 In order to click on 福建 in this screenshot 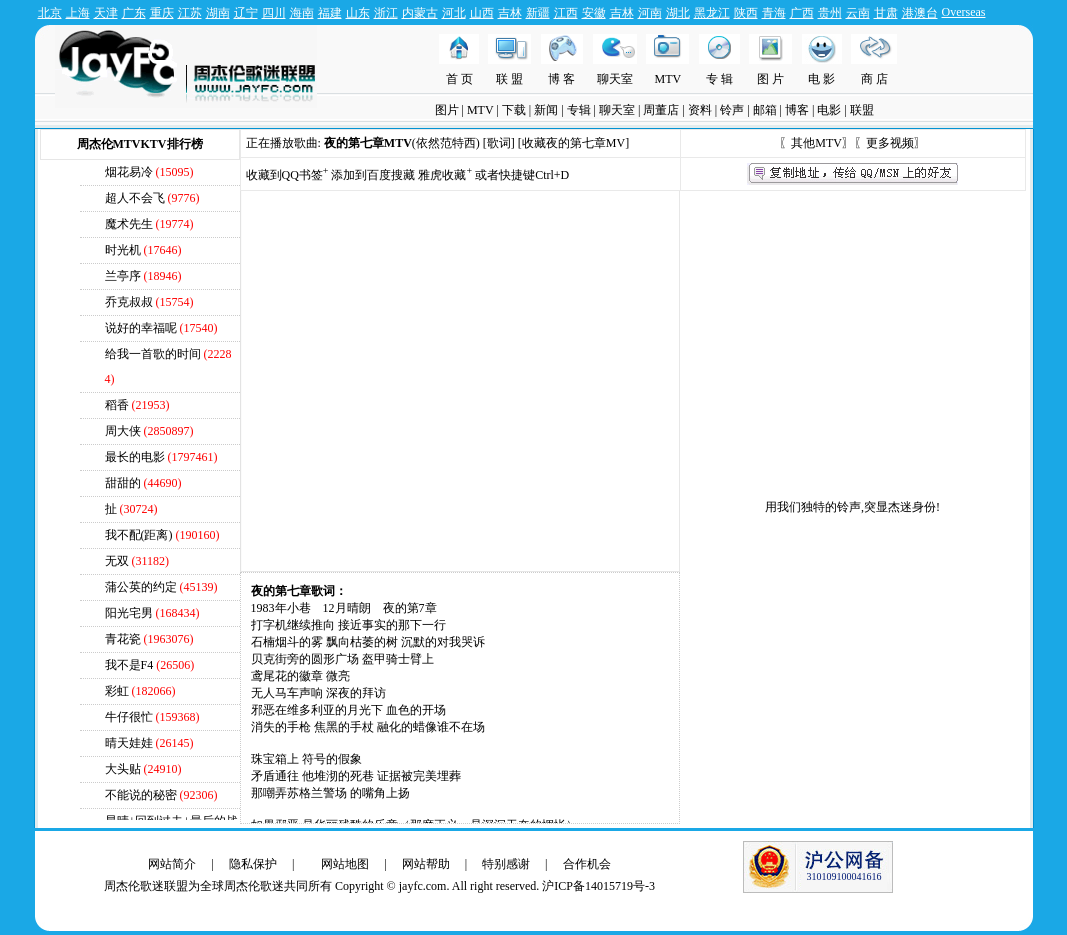, I will do `click(330, 13)`.